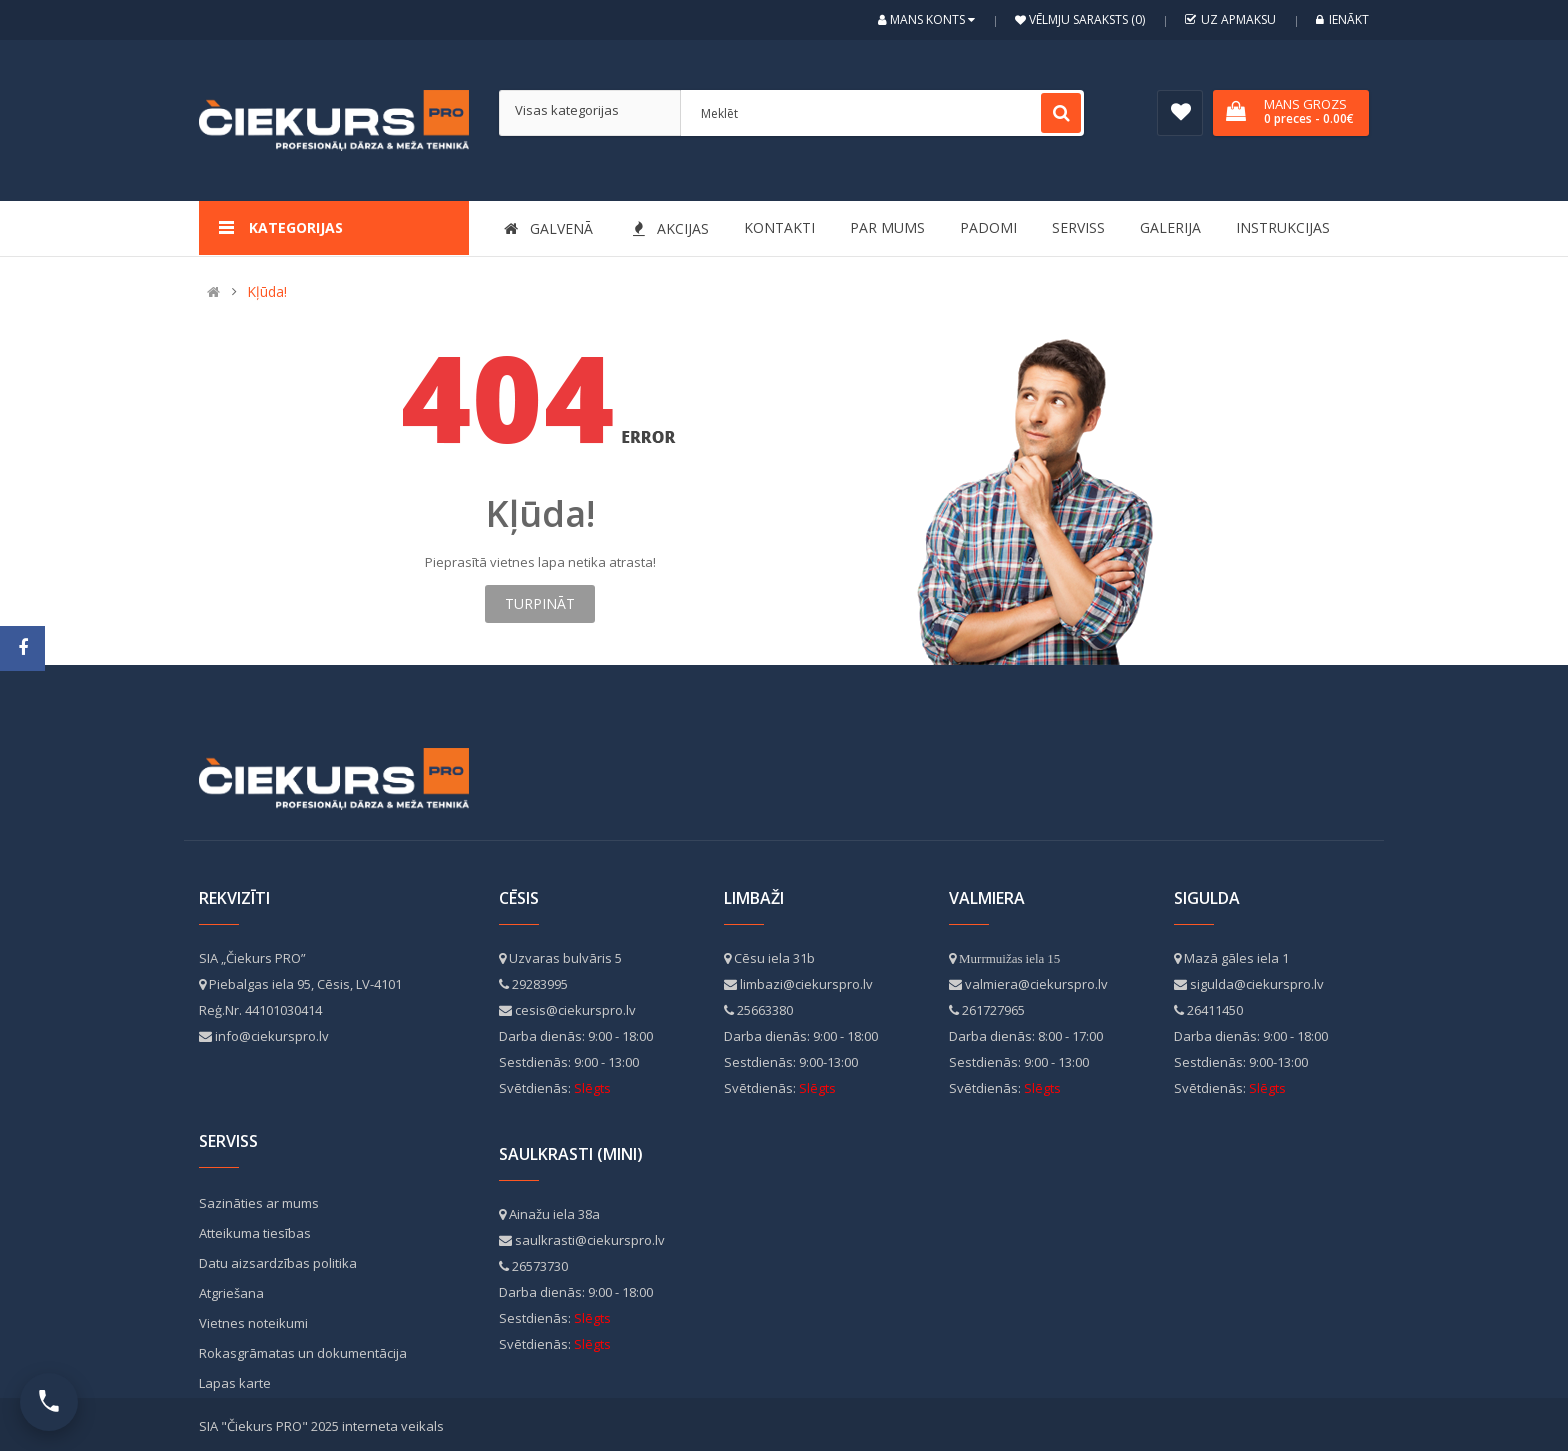  Describe the element at coordinates (1257, 984) in the screenshot. I see `sigulda@ciekurspro.lv` at that location.